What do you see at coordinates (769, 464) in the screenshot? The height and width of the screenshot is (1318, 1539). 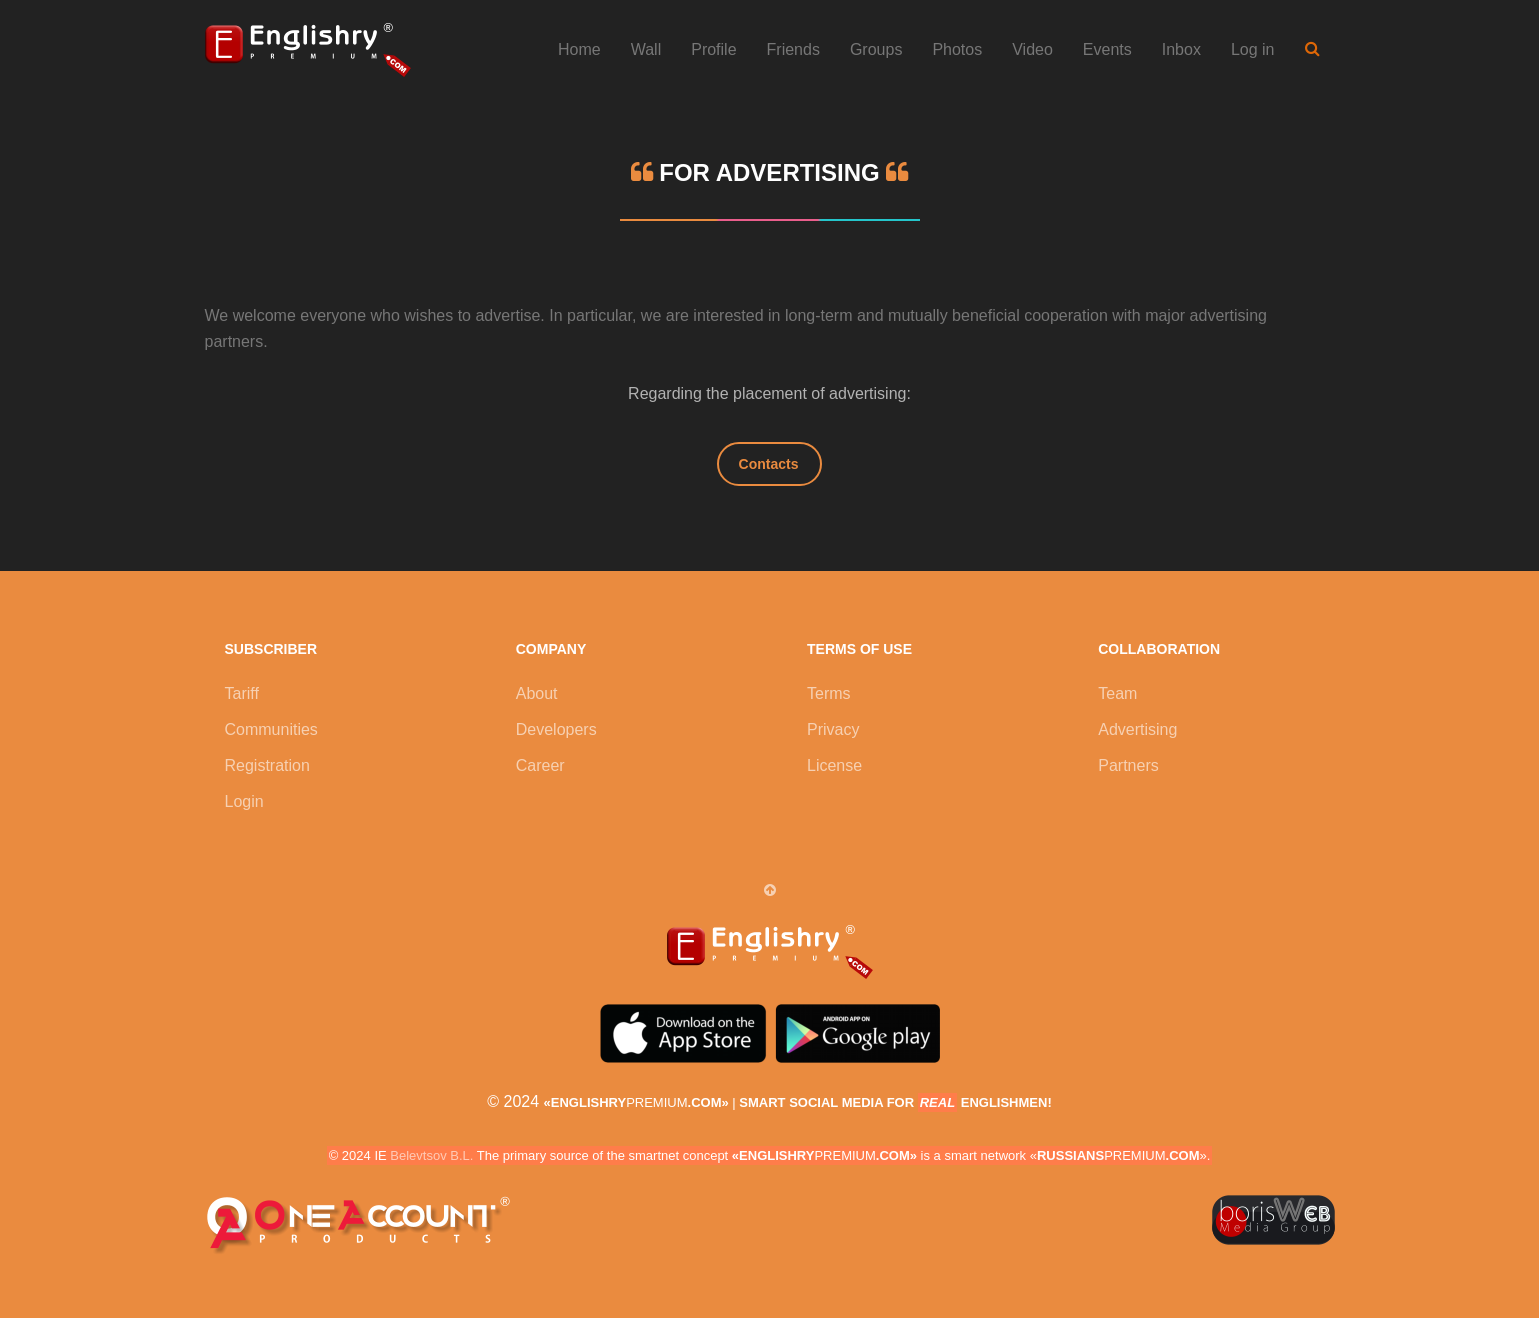 I see `Contacts` at bounding box center [769, 464].